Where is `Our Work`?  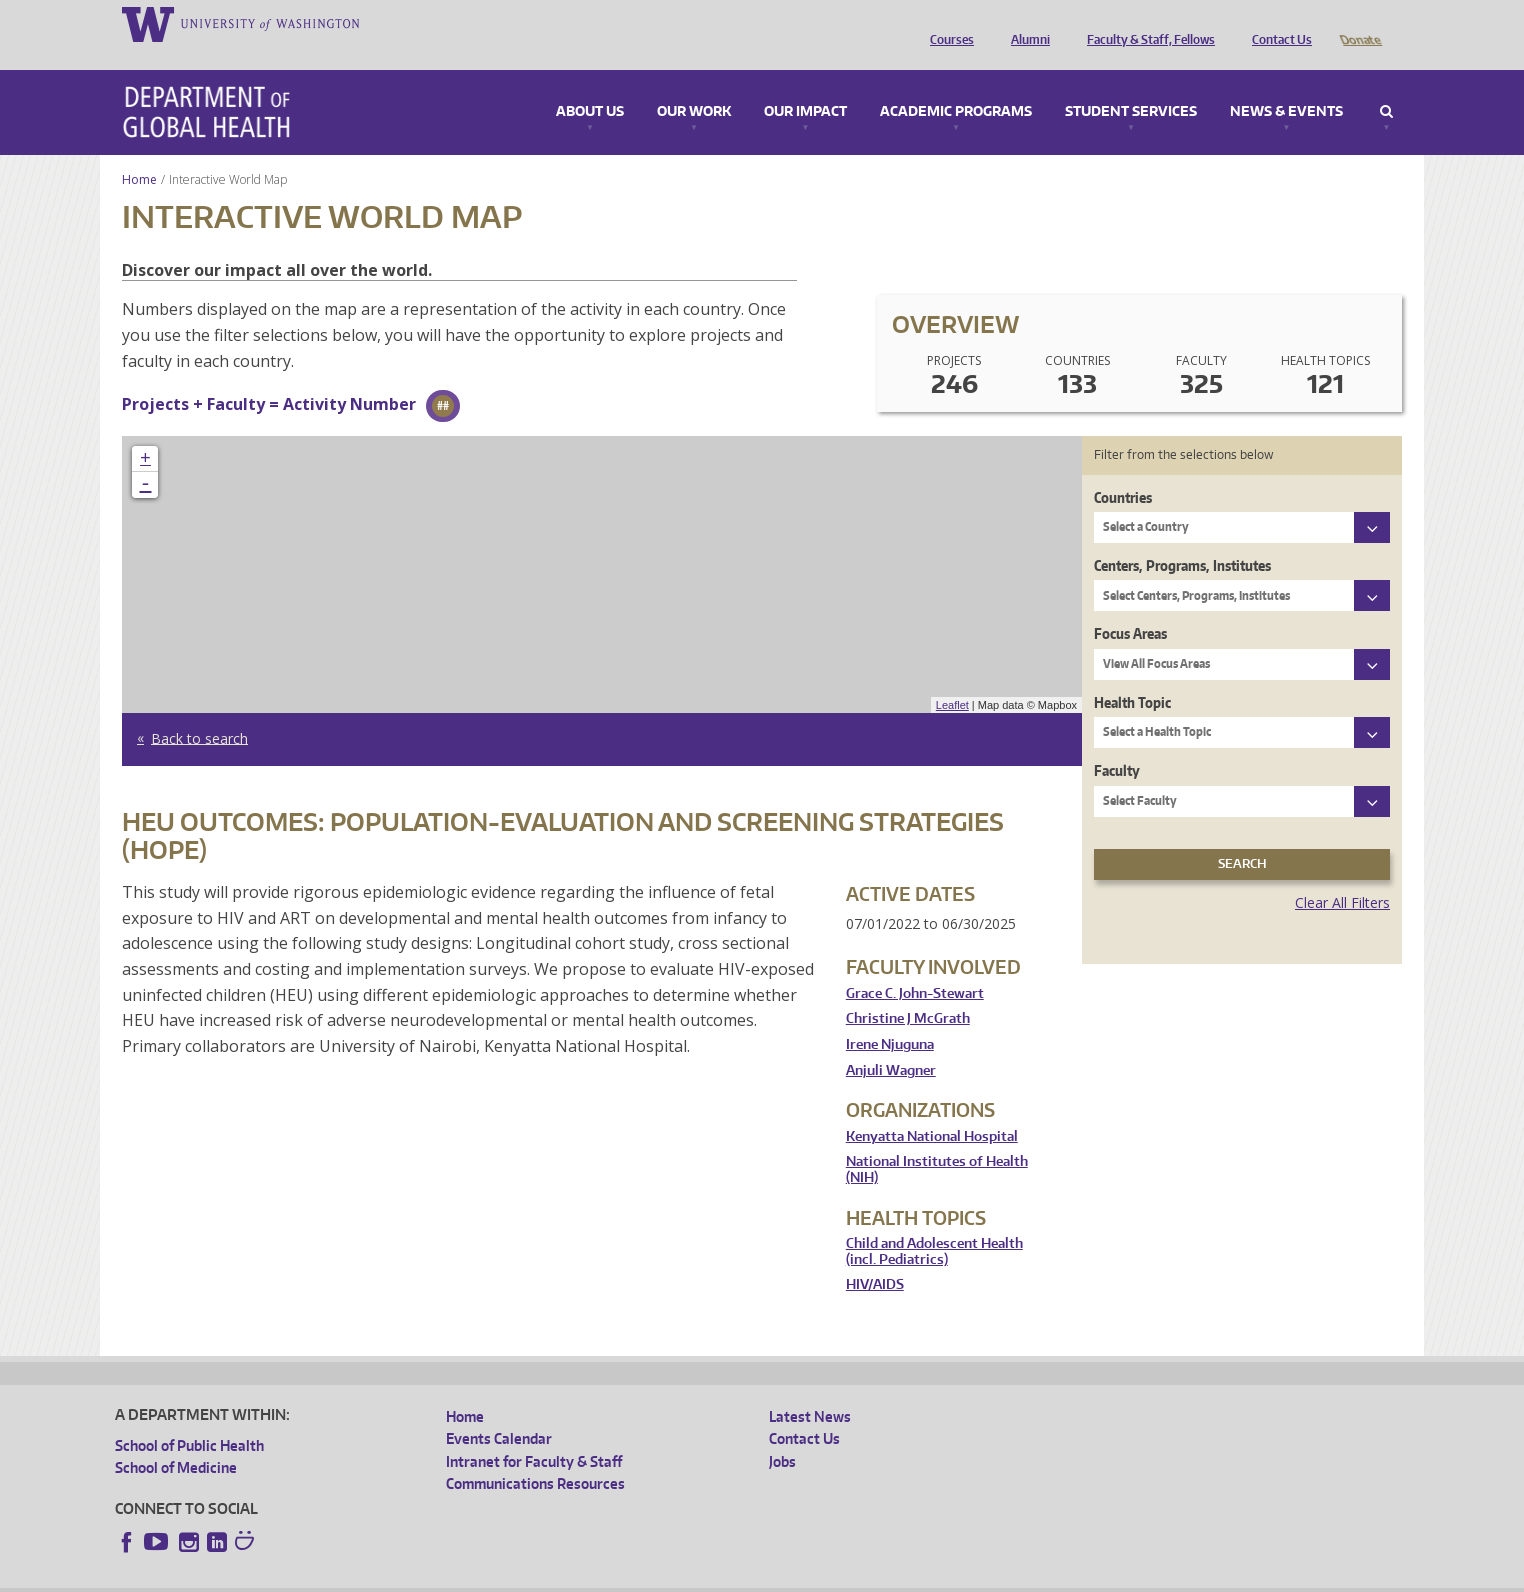
Our Work is located at coordinates (694, 84).